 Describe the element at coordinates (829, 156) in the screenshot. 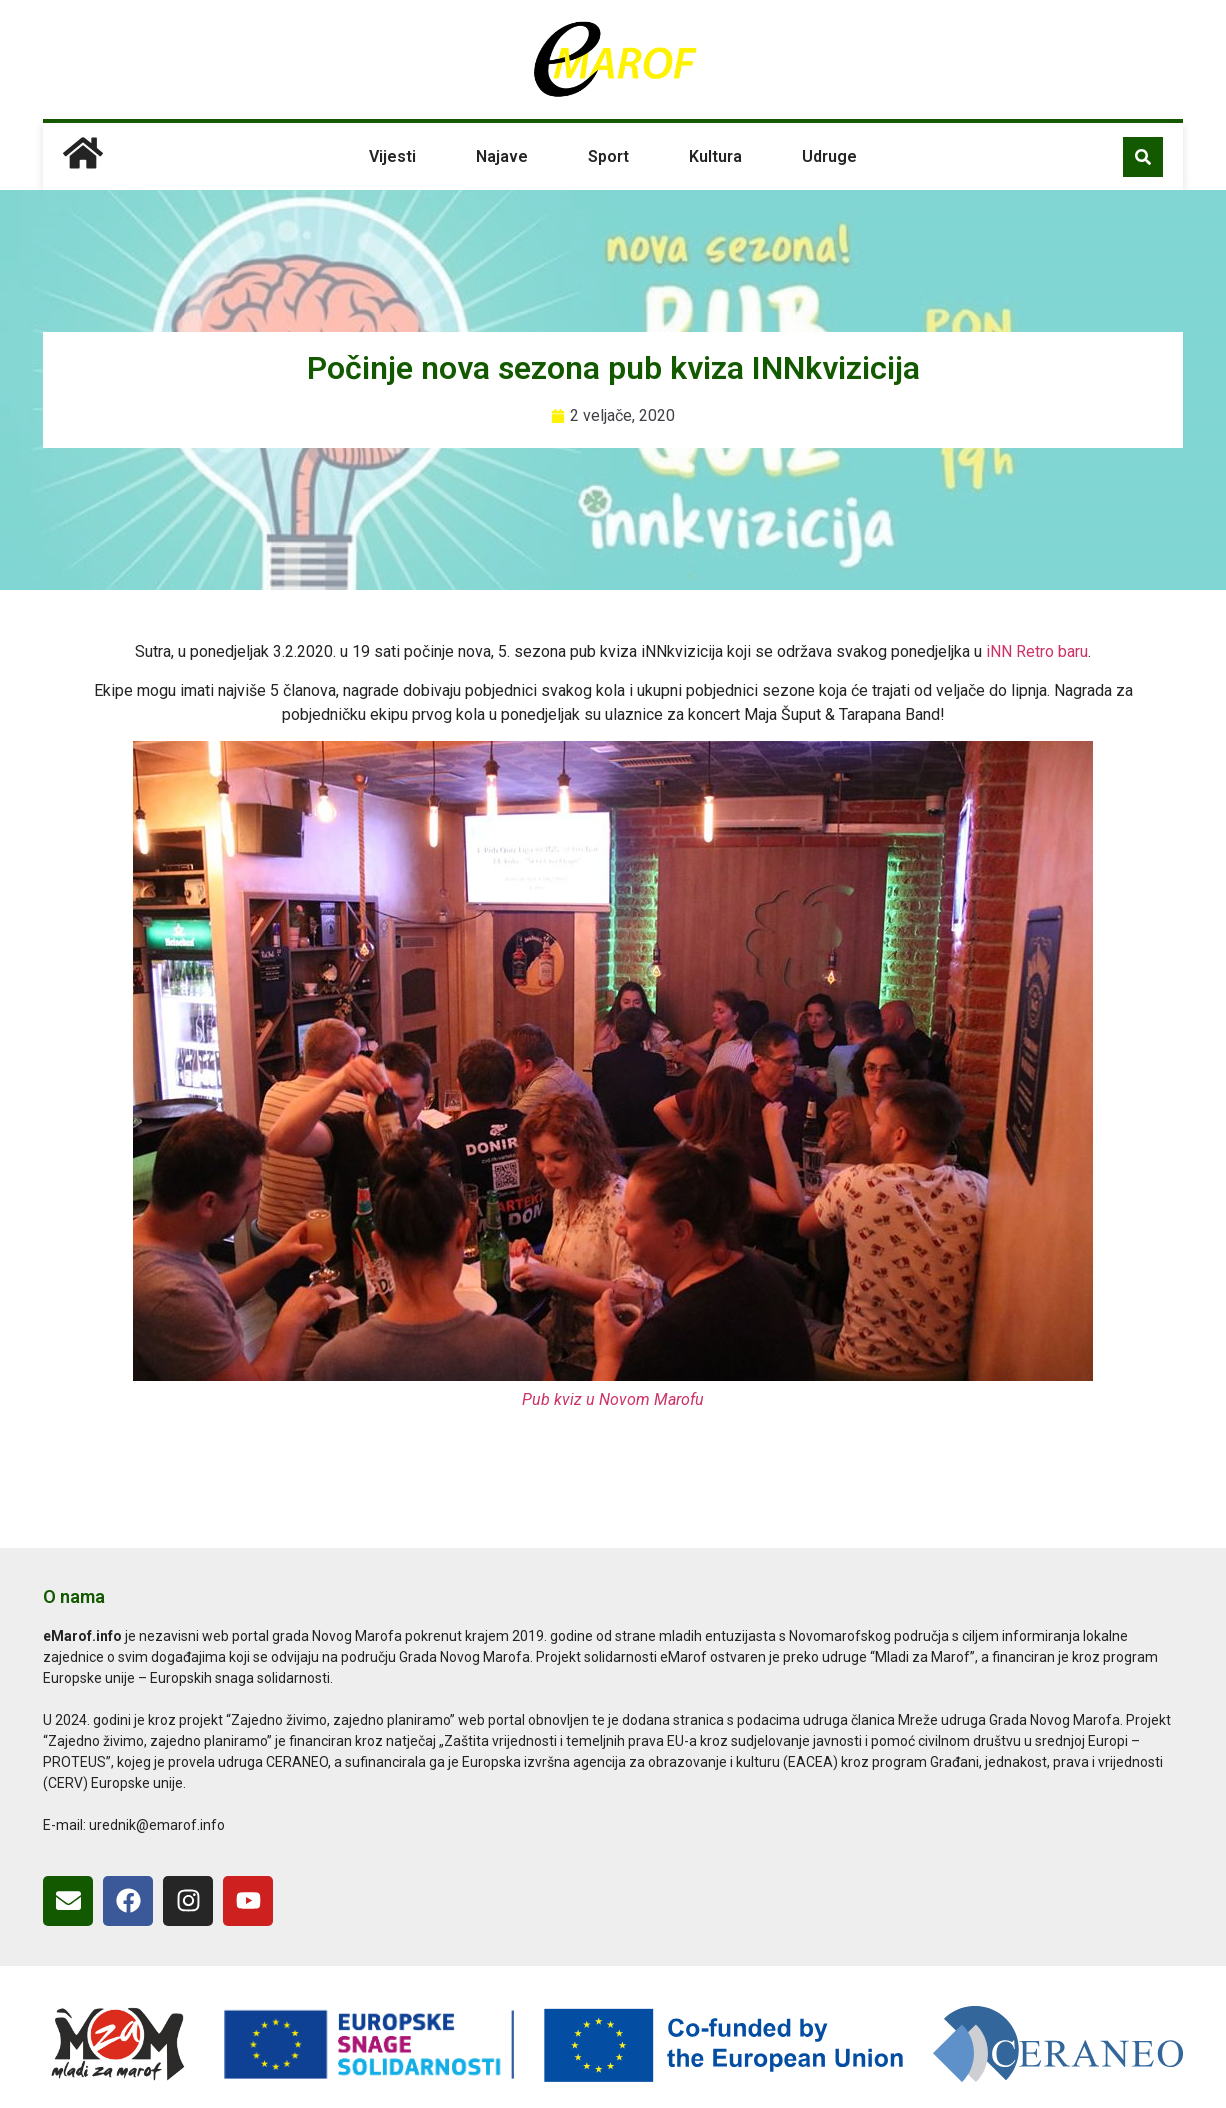

I see `Udruge` at that location.